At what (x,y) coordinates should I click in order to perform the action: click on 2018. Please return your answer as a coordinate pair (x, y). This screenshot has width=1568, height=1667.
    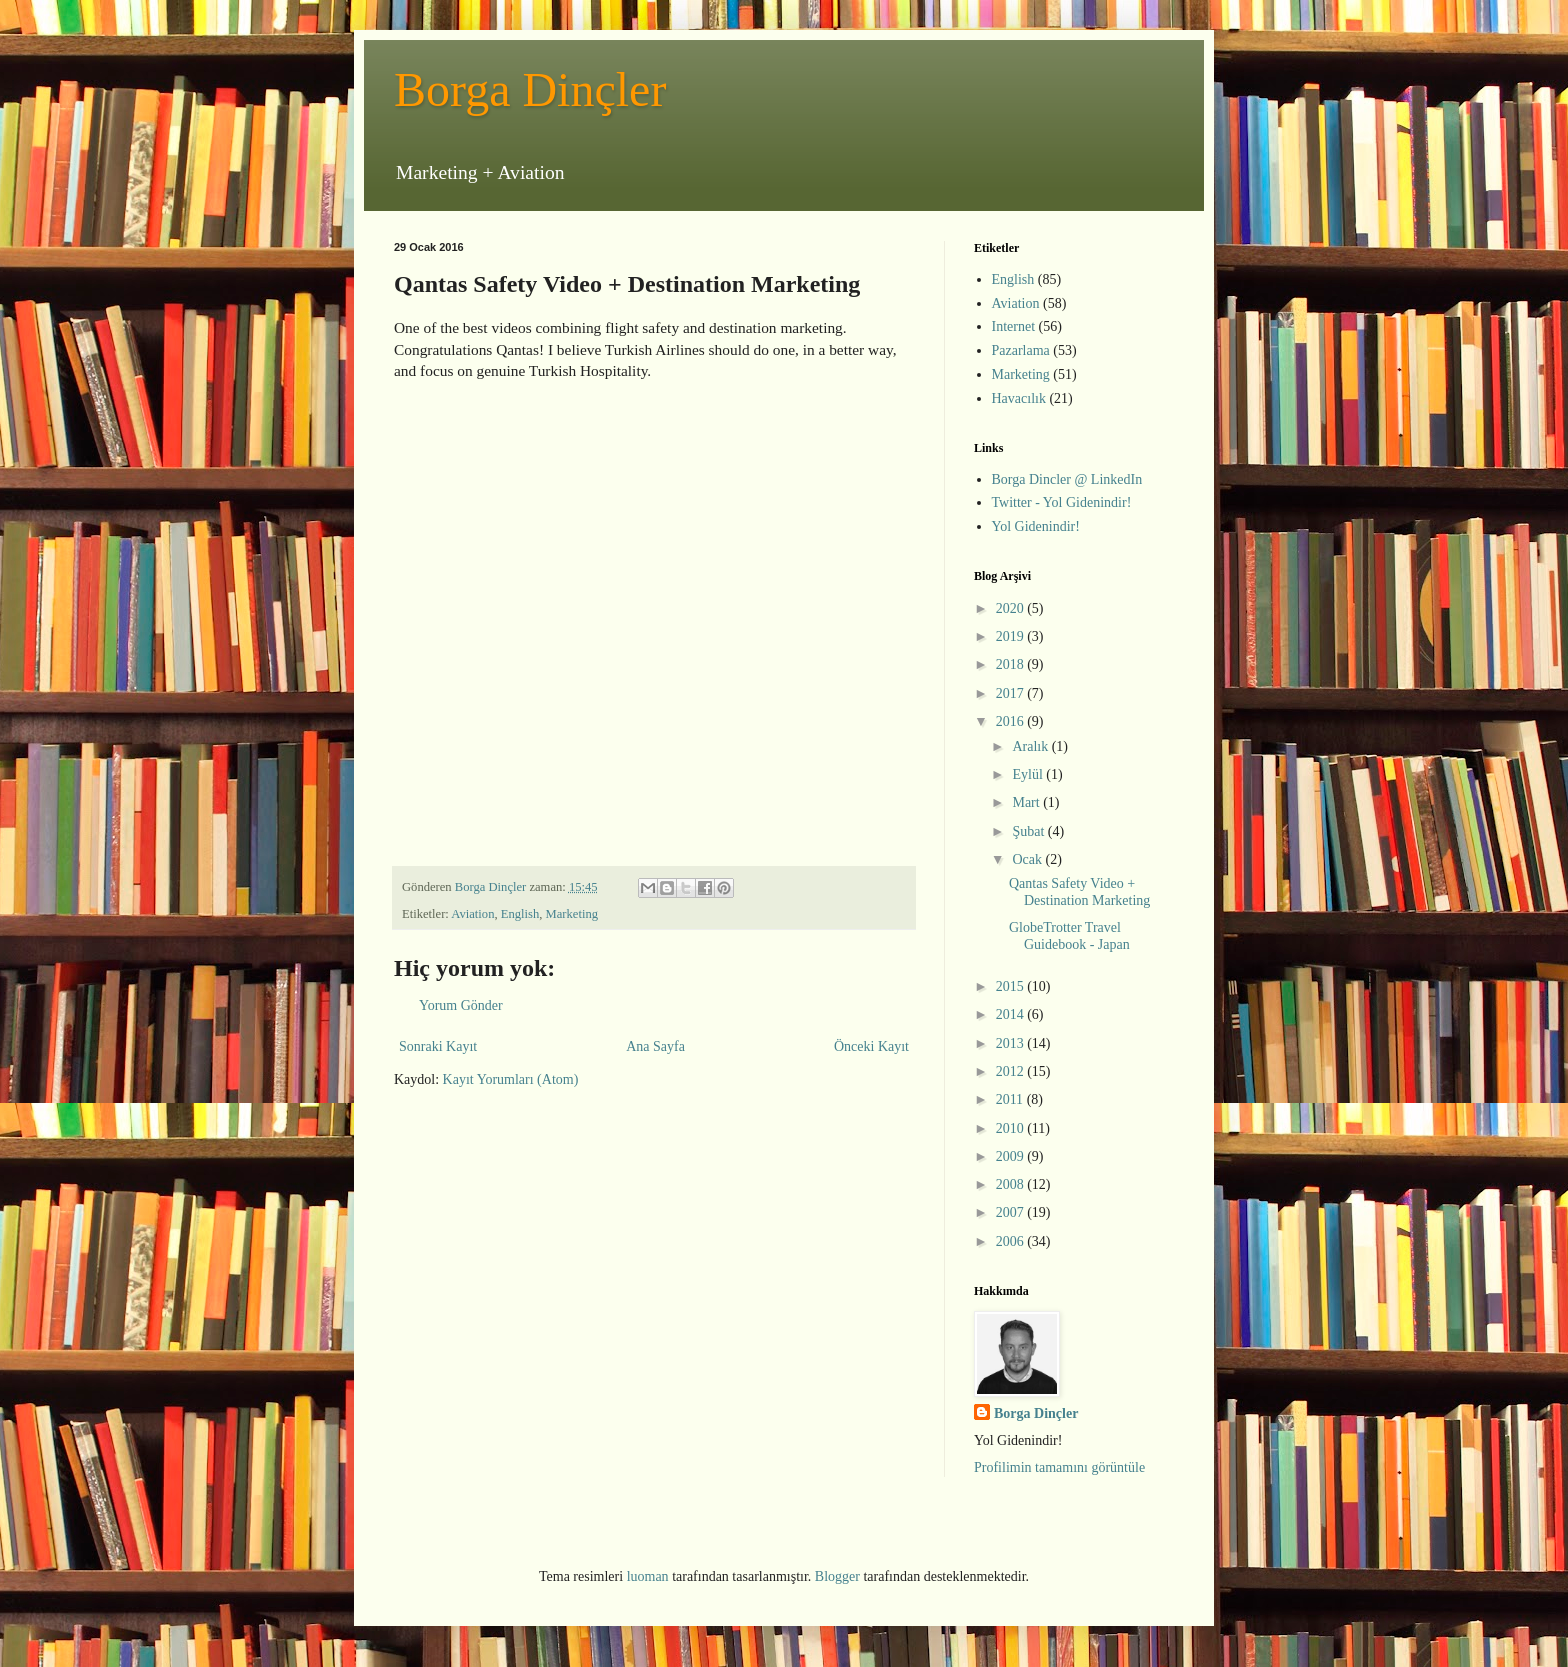
    Looking at the image, I should click on (1012, 664).